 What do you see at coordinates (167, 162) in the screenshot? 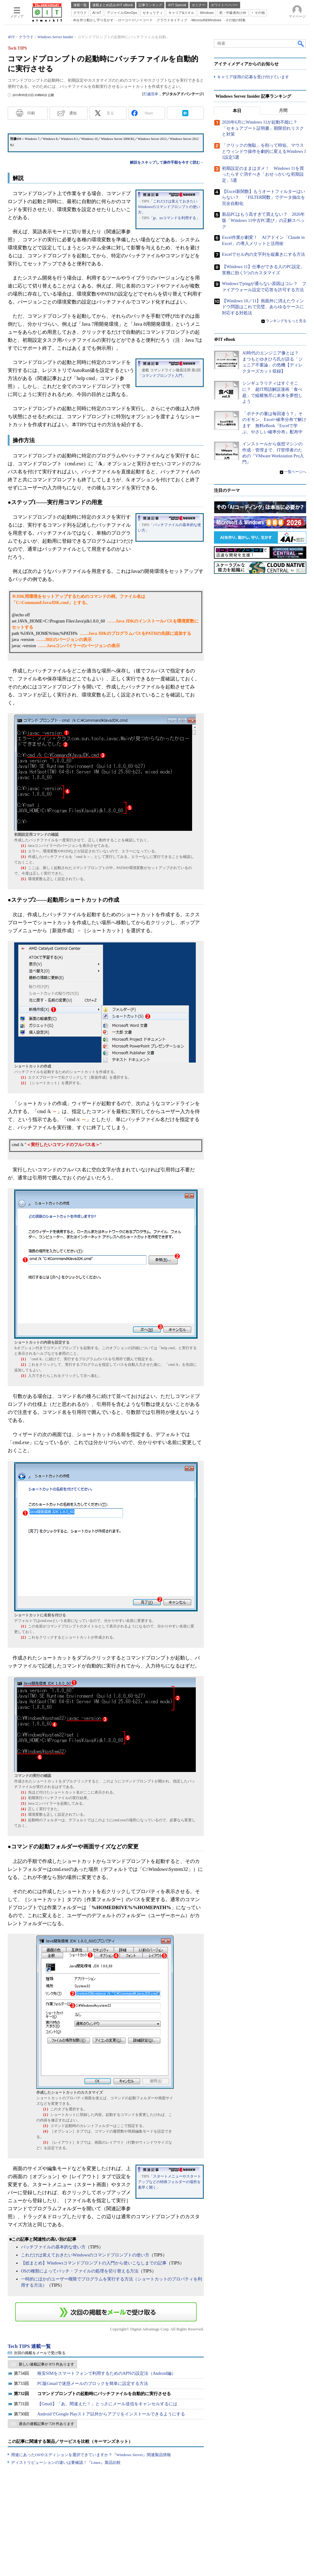
I see `解説をスキップして操作手順を今すぐ読む→` at bounding box center [167, 162].